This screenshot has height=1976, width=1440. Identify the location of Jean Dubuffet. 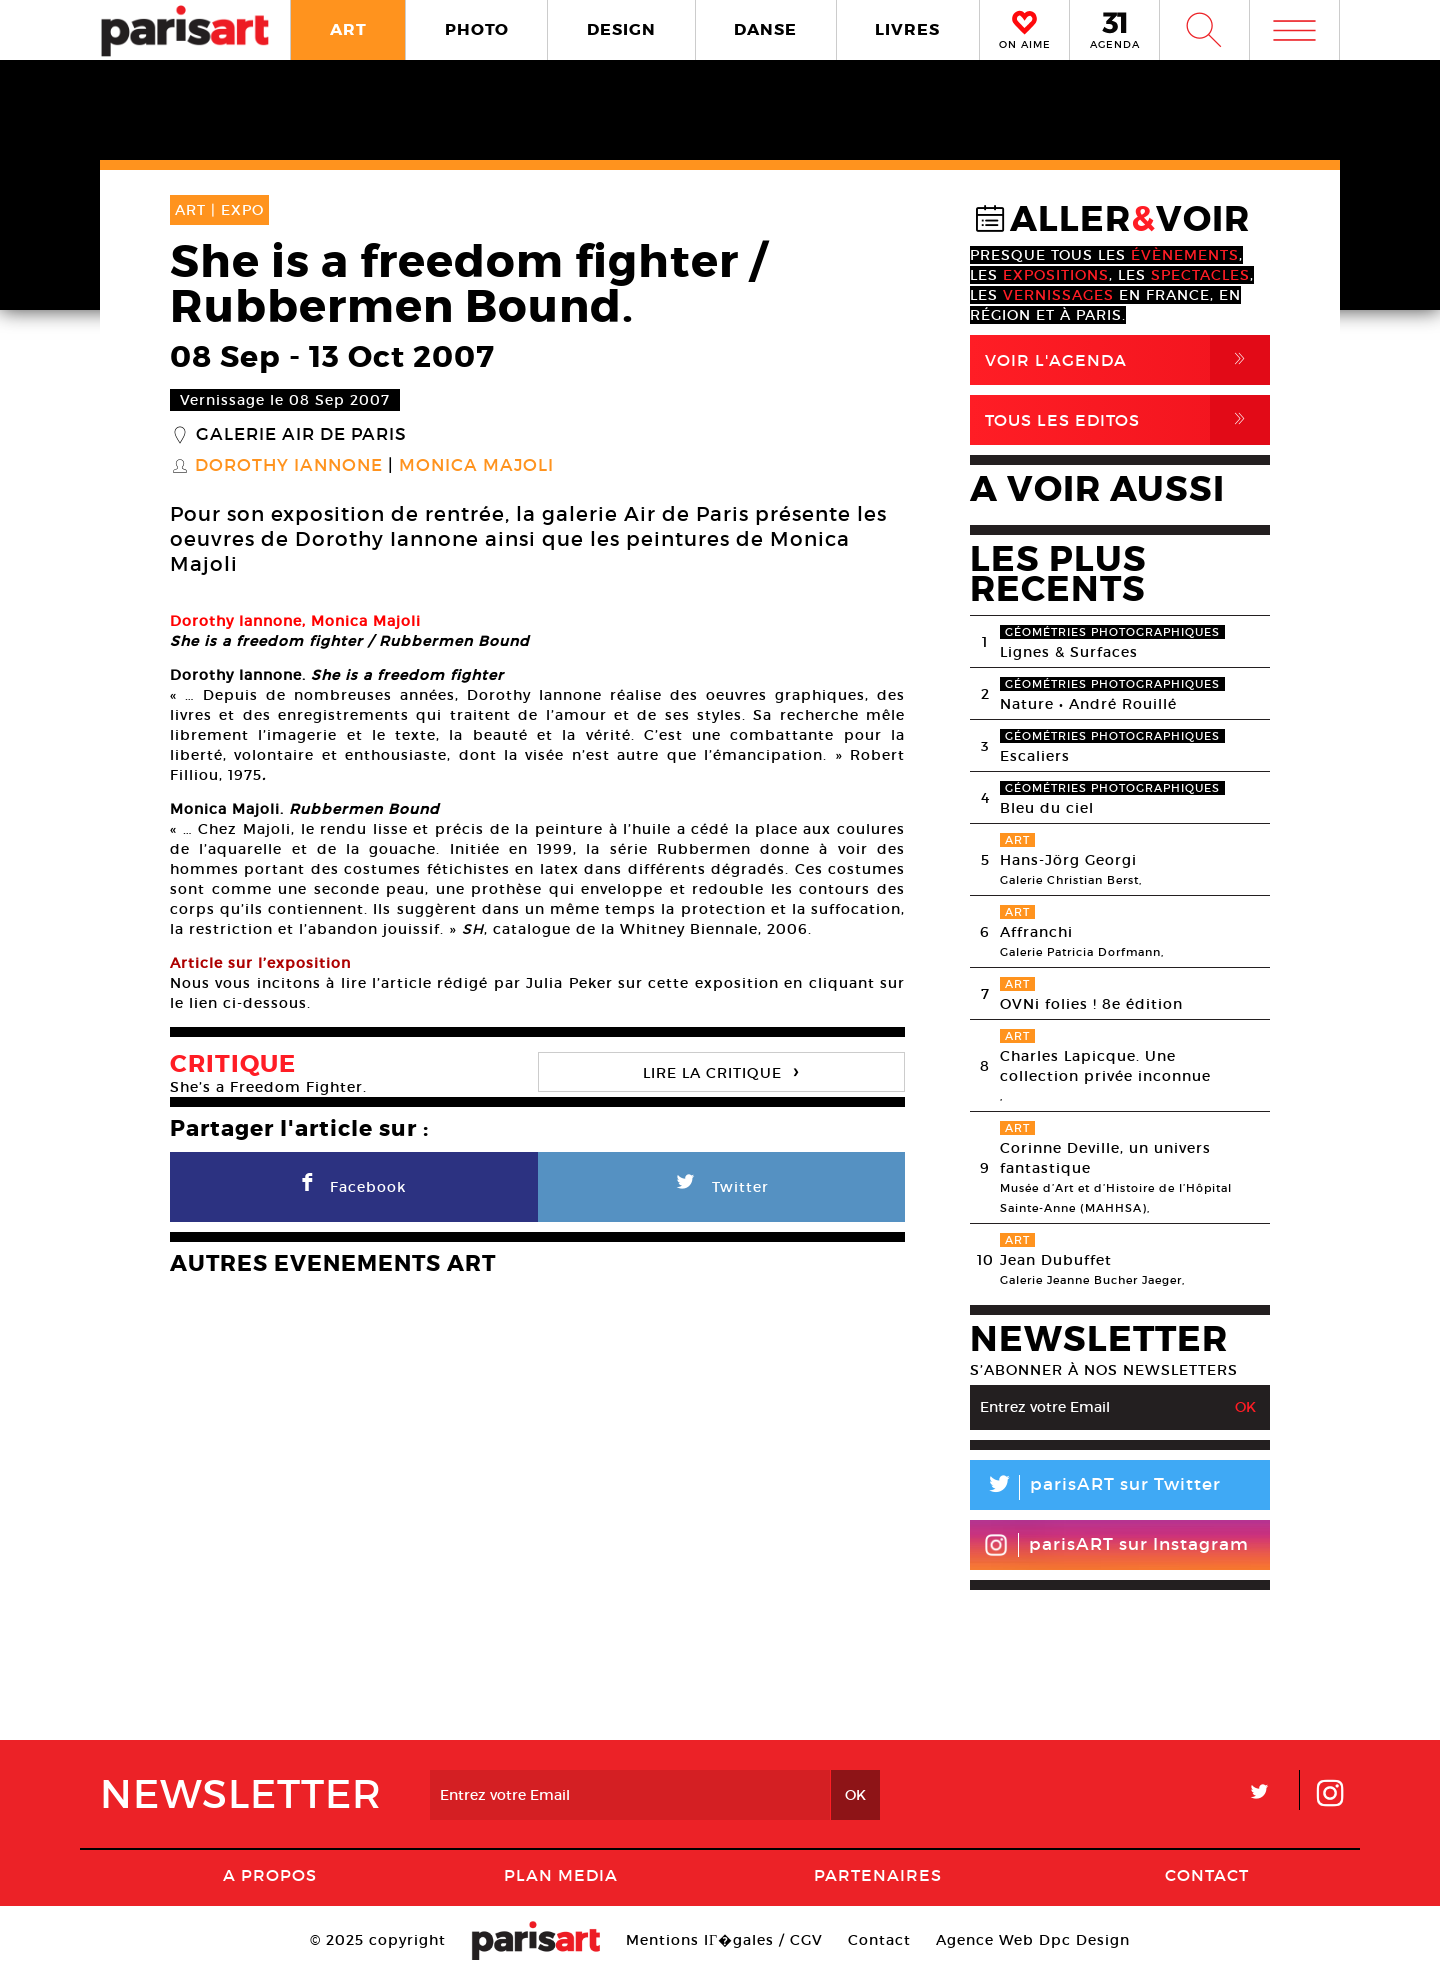
(1056, 1260).